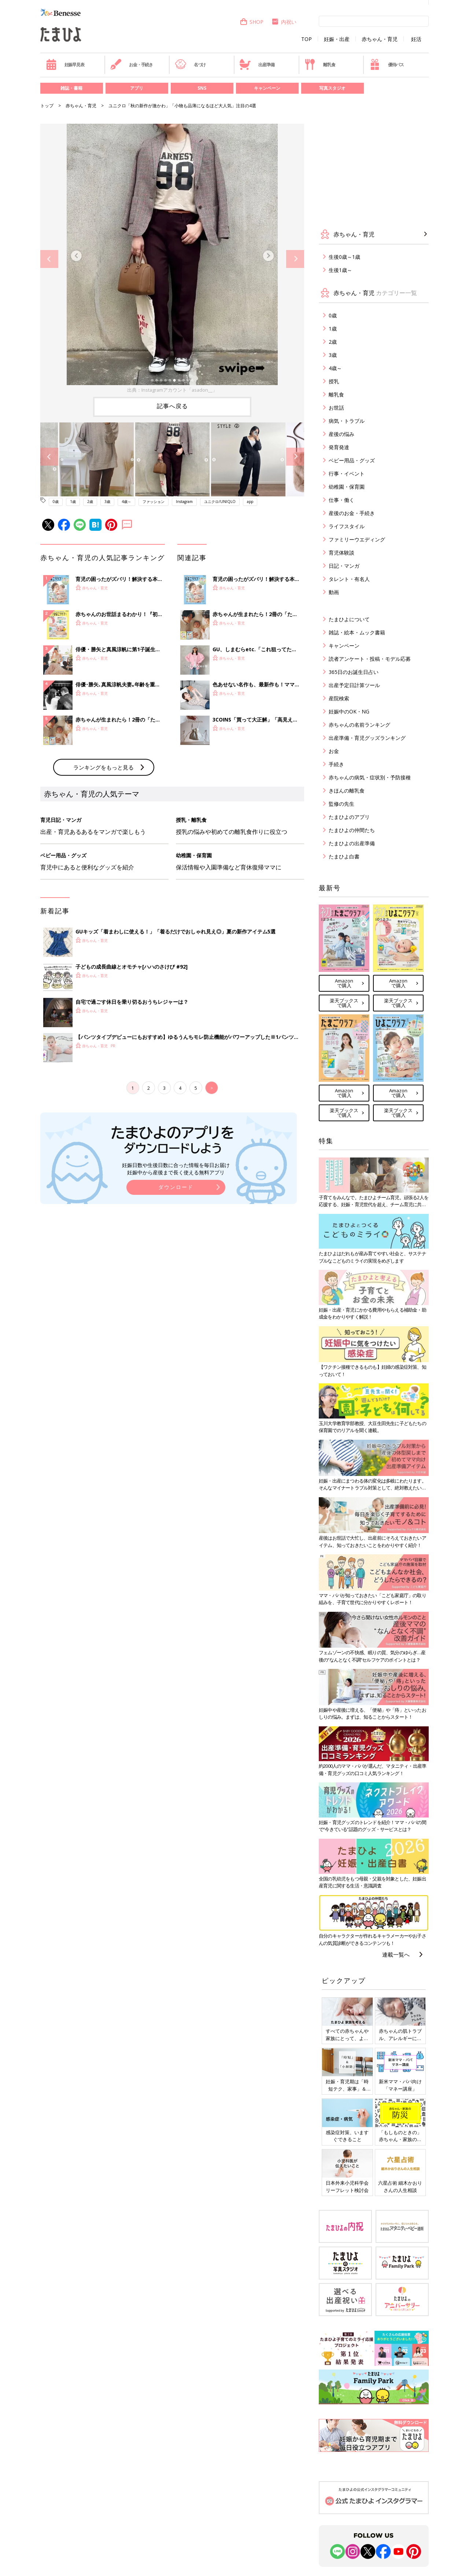 This screenshot has width=469, height=2576. I want to click on 幼稚園・保育園, so click(347, 486).